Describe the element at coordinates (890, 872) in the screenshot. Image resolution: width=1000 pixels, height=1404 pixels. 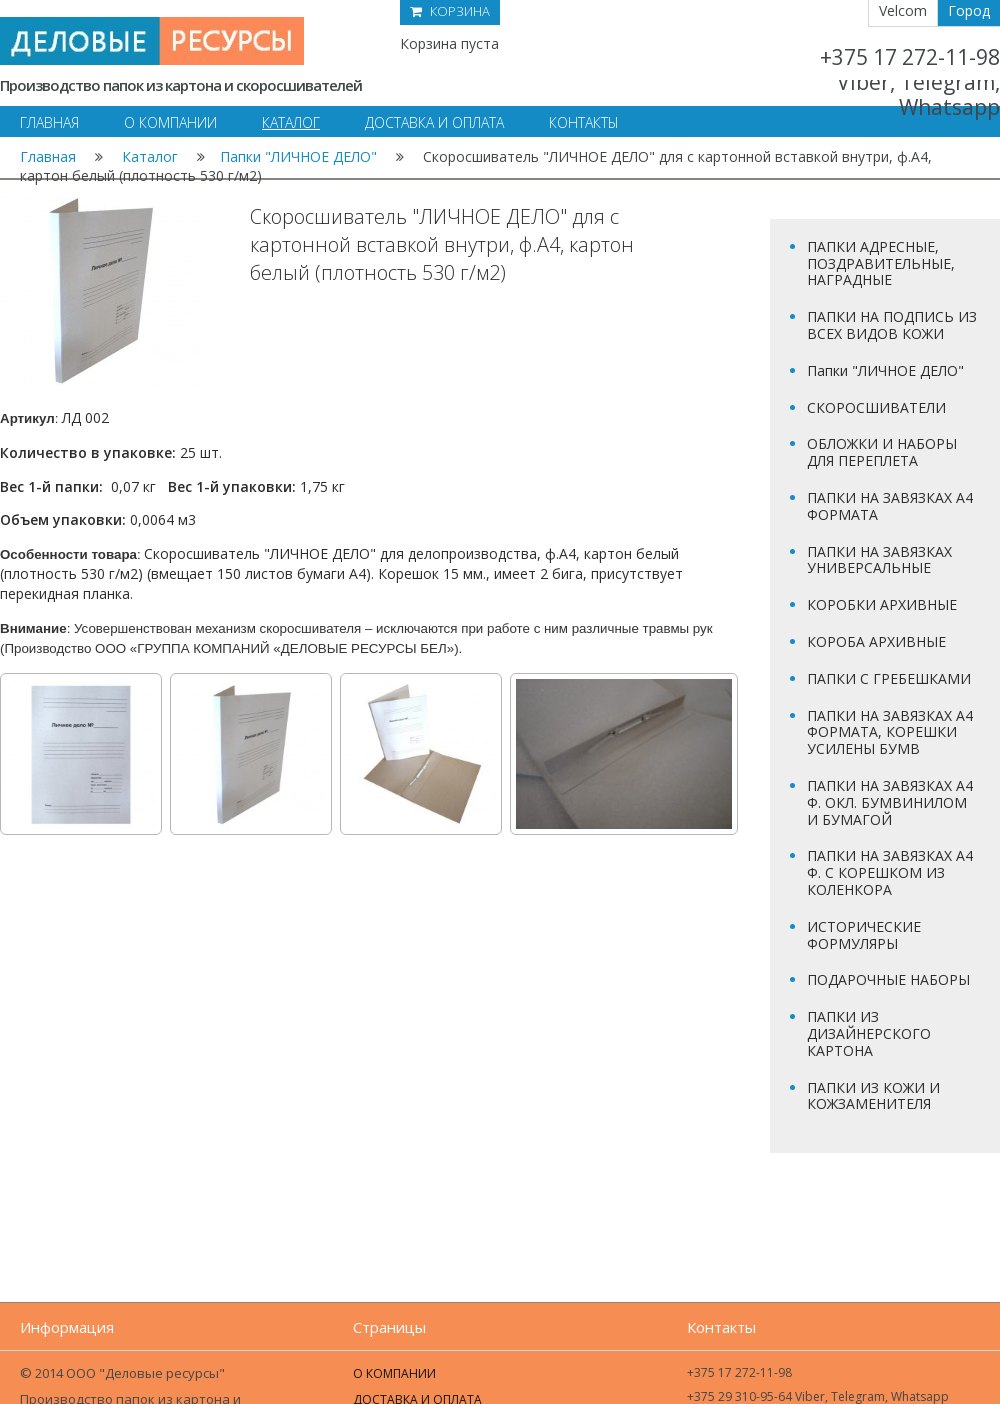
I see `ПАПКИ НА ЗАВЯЗКАХ А4 Ф. С КОРЕШКОМ ИЗ КОЛЕНКОРА` at that location.